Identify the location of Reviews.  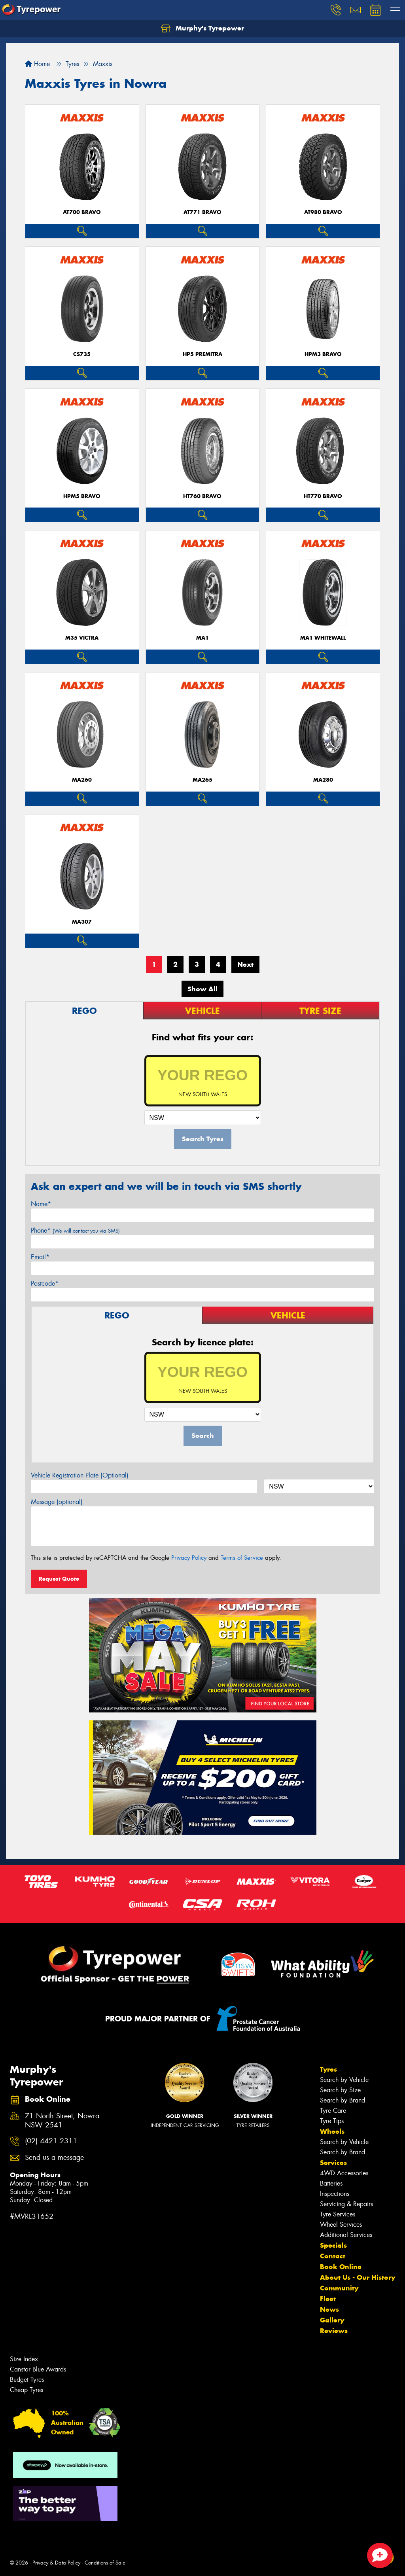
(334, 2330).